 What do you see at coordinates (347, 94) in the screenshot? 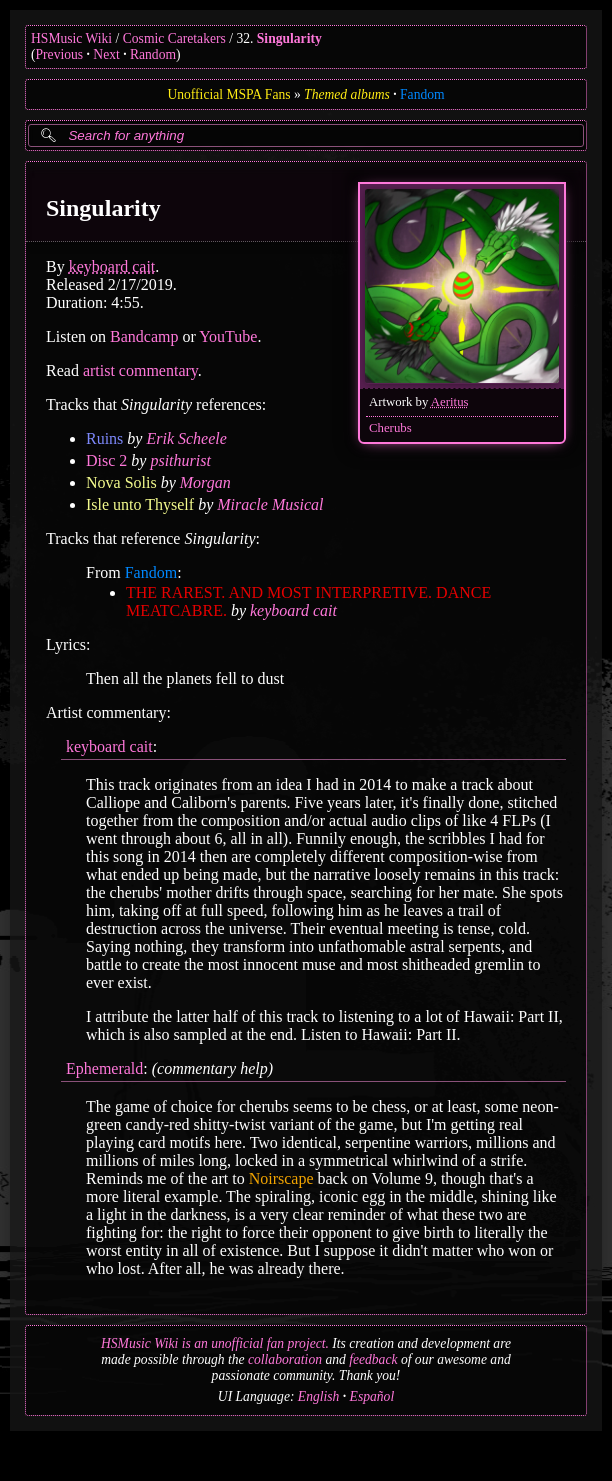
I see `Themed albums` at bounding box center [347, 94].